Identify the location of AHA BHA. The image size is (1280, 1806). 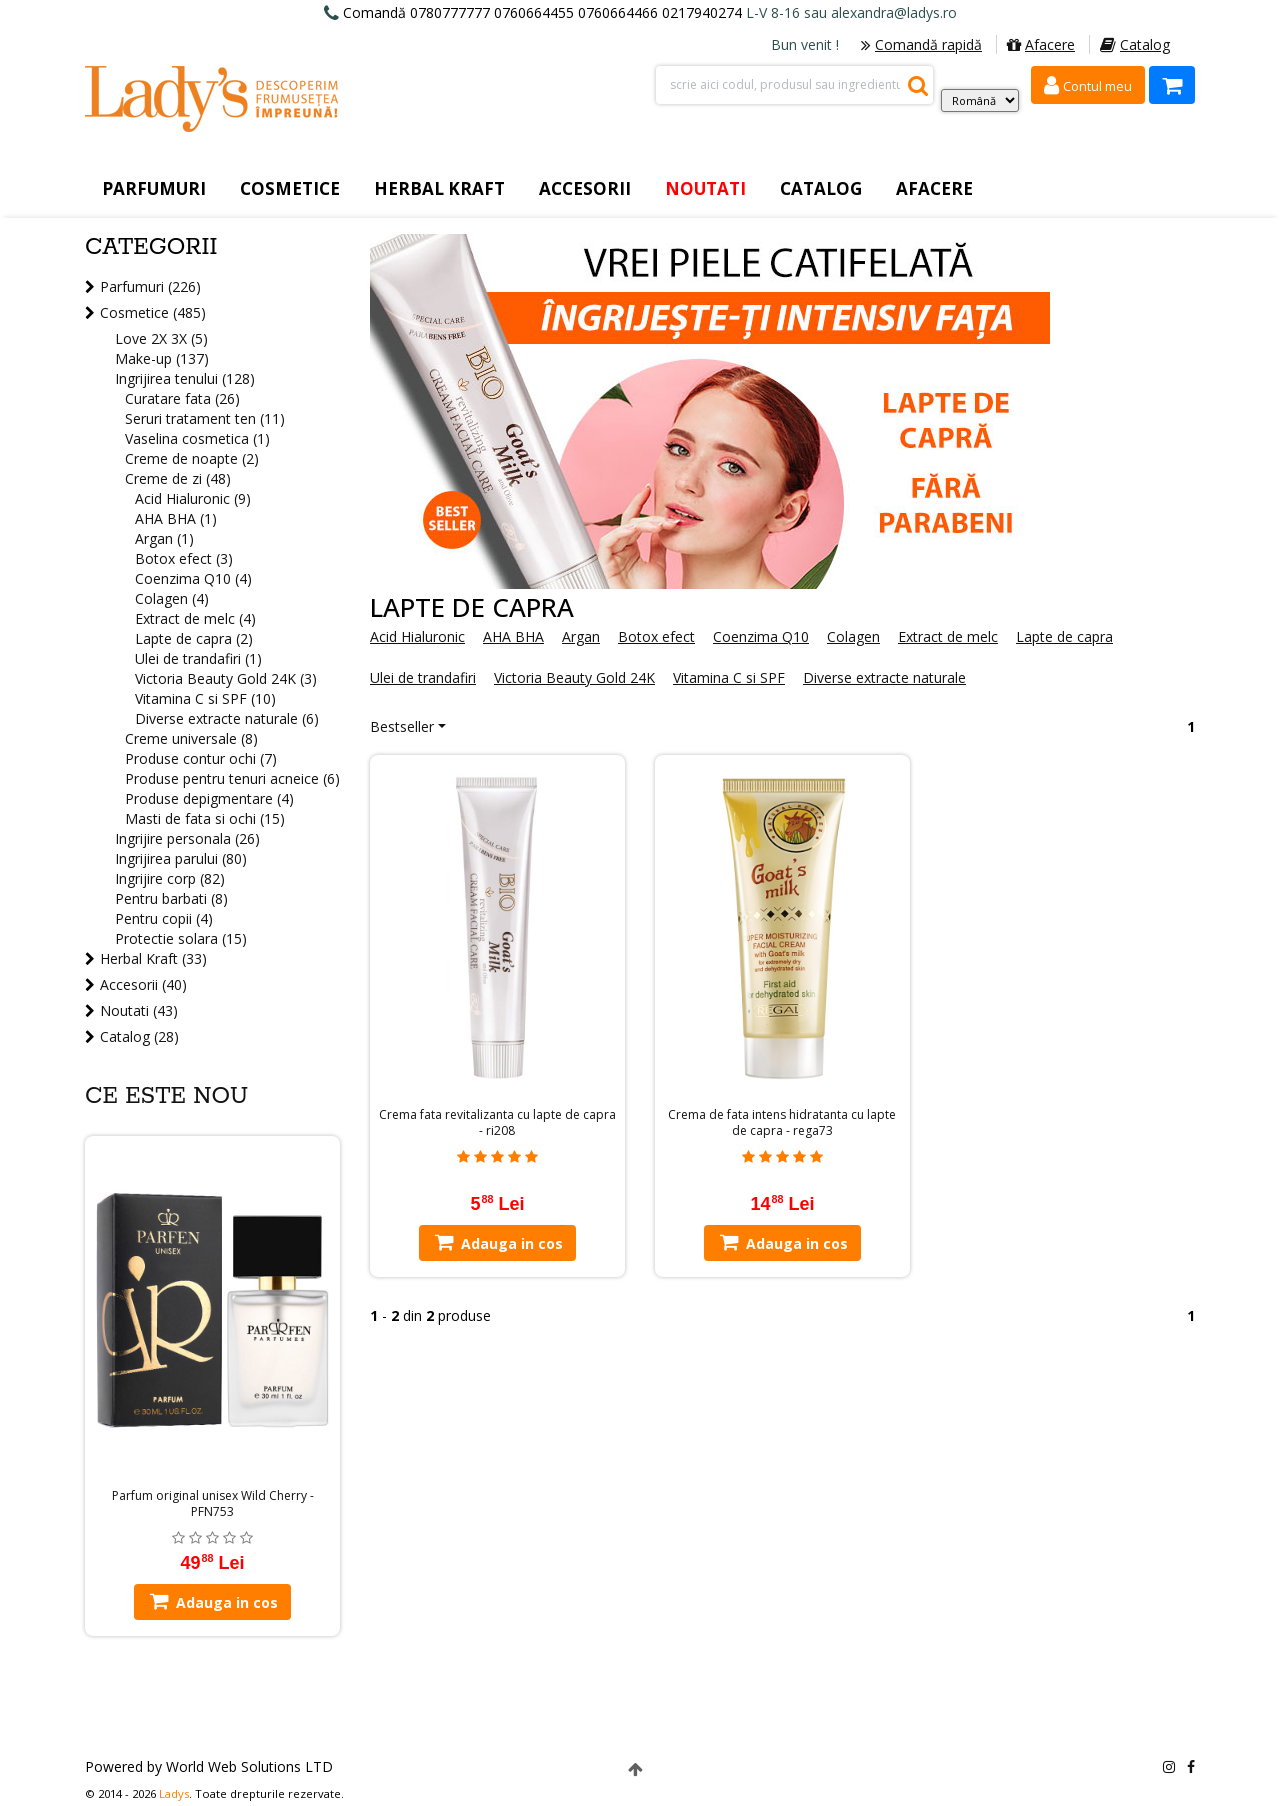
(513, 636).